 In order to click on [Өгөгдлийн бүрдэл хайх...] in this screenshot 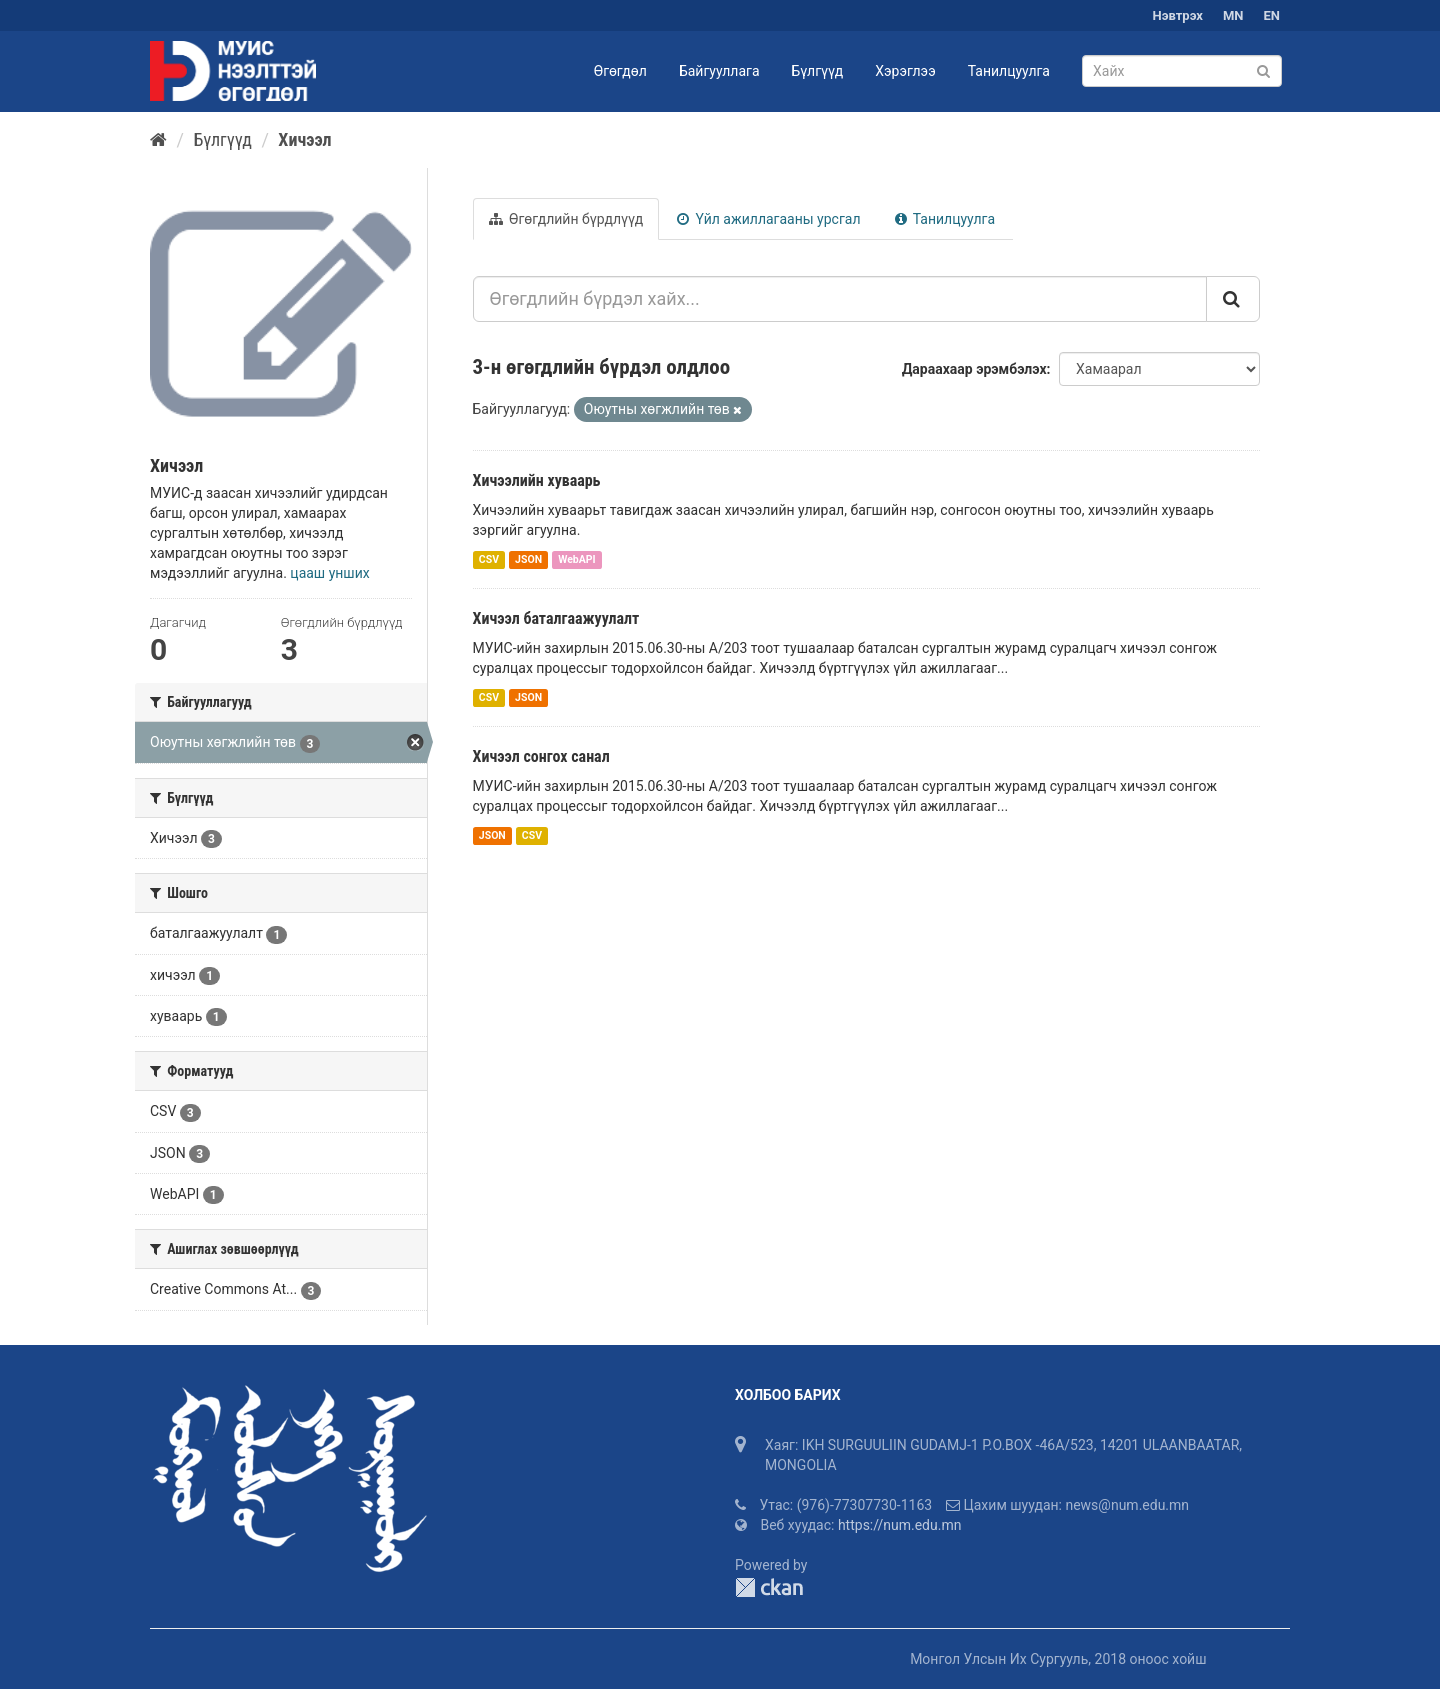, I will do `click(840, 299)`.